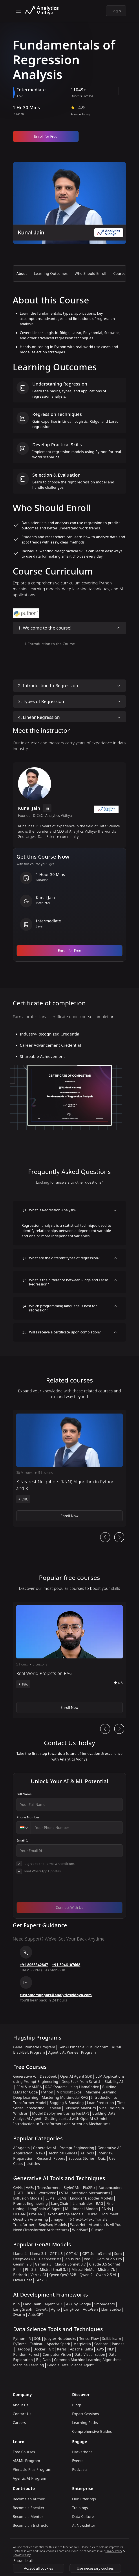  Describe the element at coordinates (106, 2274) in the screenshot. I see `Qwen 2.5 VL` at that location.